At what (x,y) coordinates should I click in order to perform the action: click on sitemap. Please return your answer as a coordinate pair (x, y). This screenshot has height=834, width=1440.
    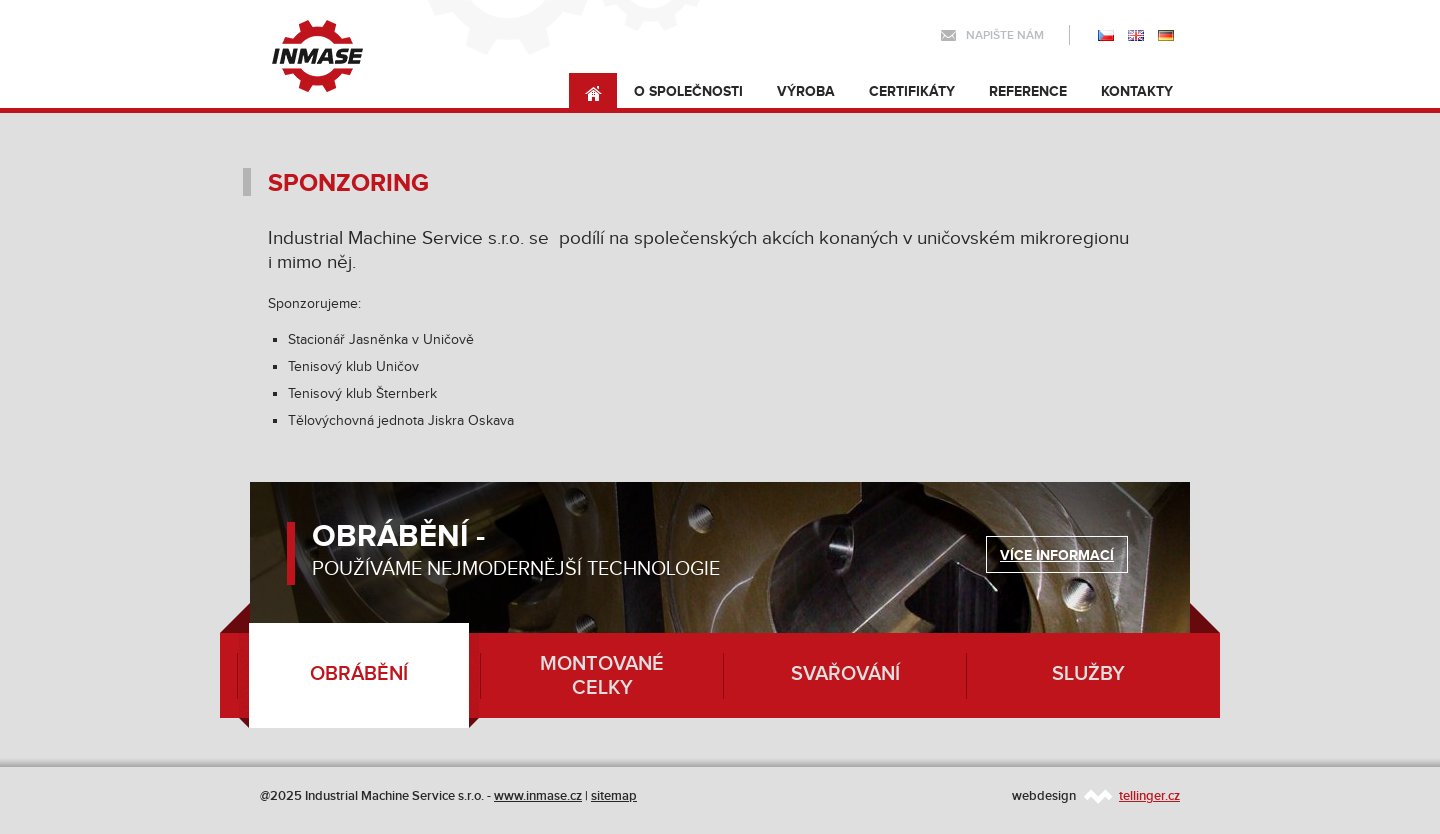
    Looking at the image, I should click on (614, 796).